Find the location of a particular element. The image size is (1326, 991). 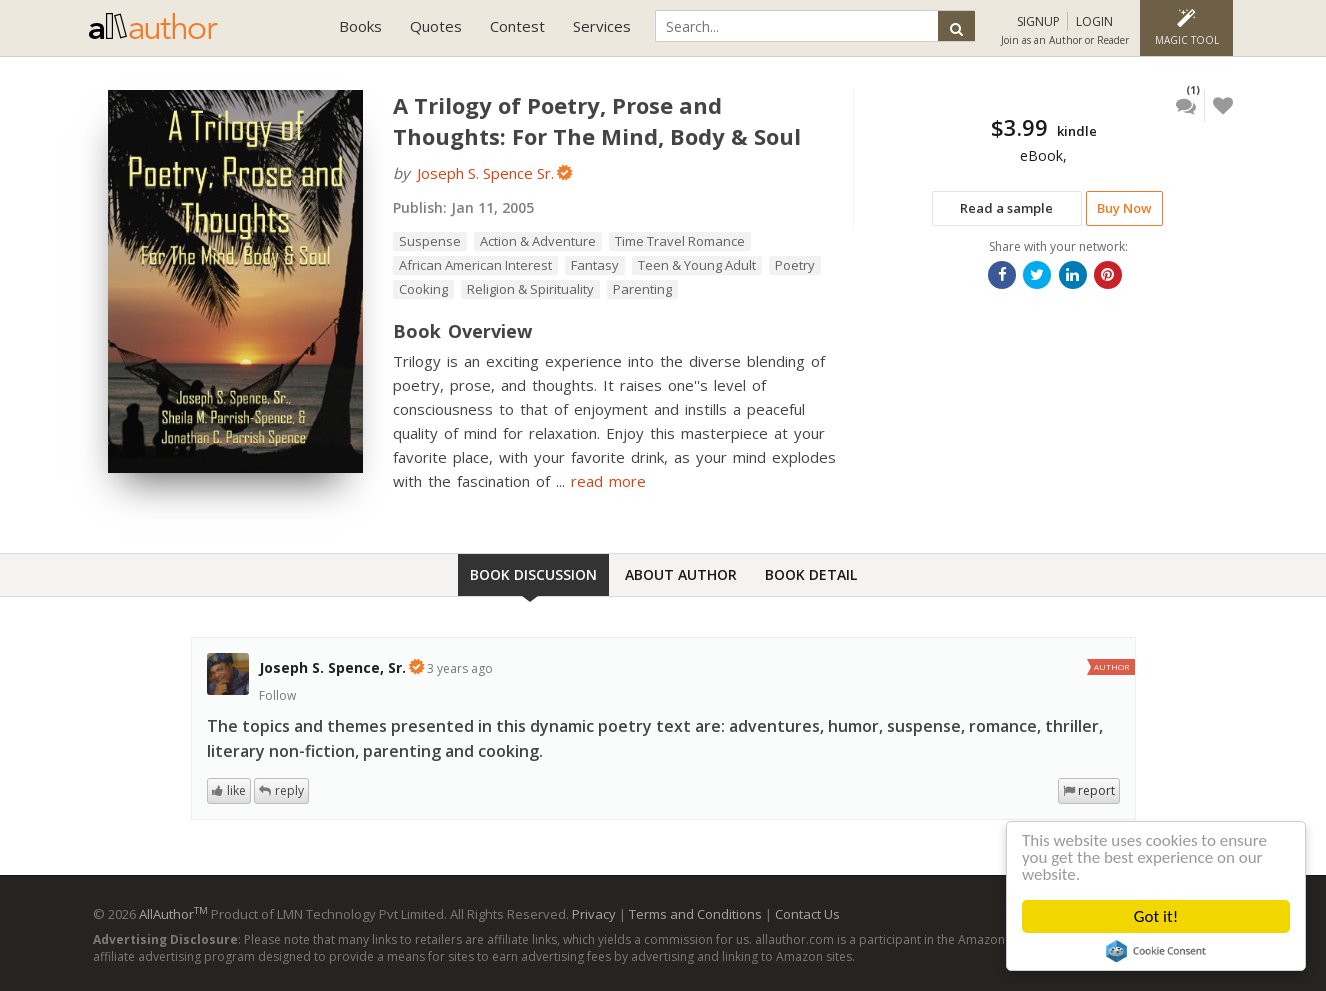

Read a sample is located at coordinates (1006, 208).